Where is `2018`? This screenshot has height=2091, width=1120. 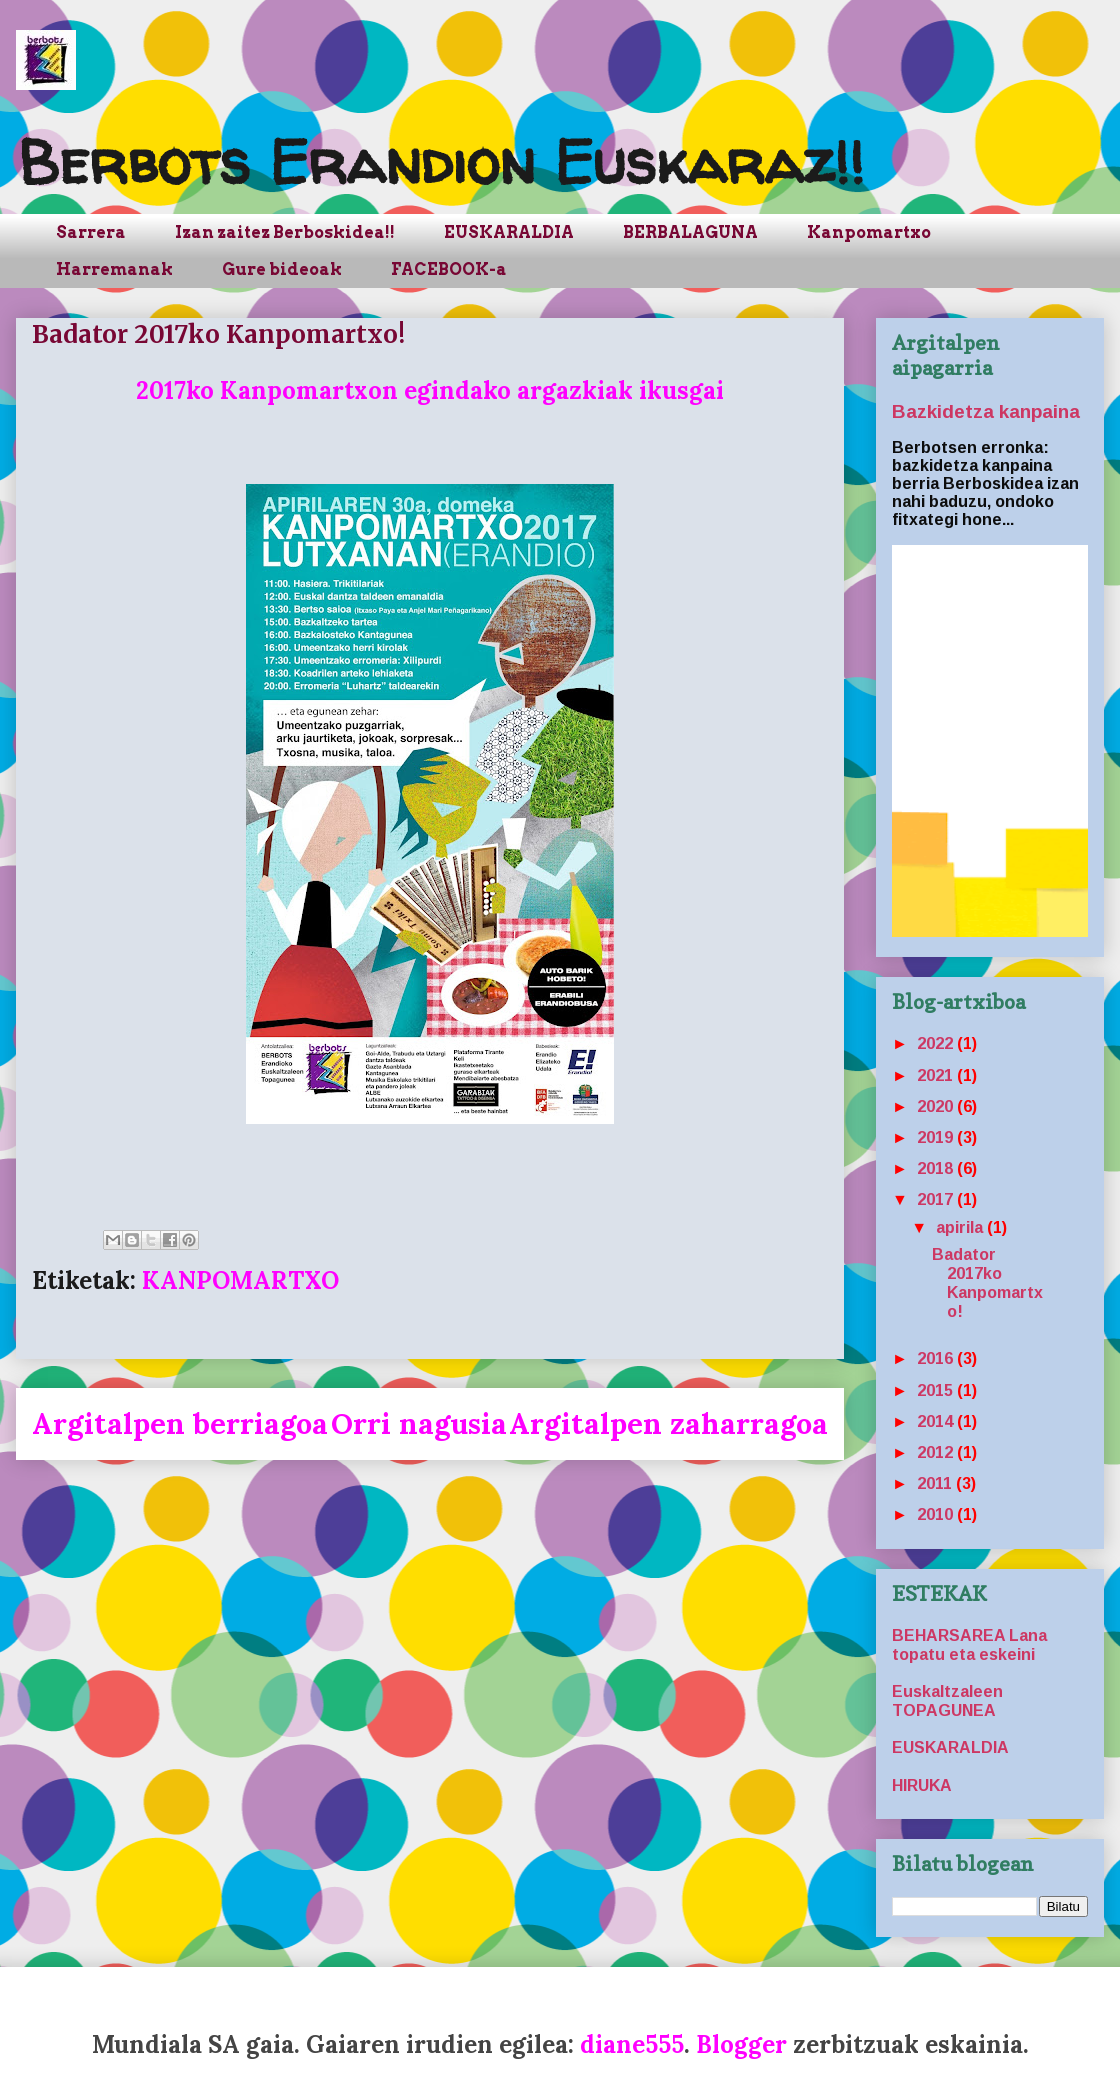 2018 is located at coordinates (937, 1168).